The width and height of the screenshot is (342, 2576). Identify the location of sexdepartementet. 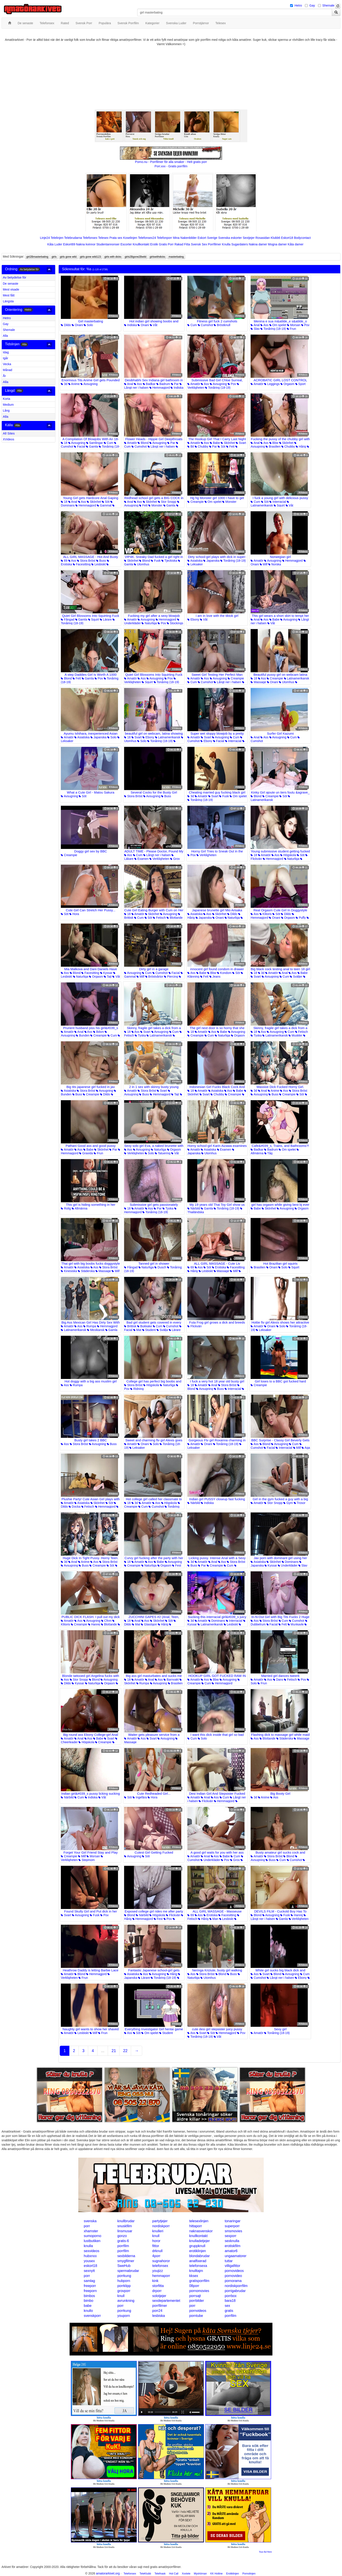
(166, 2300).